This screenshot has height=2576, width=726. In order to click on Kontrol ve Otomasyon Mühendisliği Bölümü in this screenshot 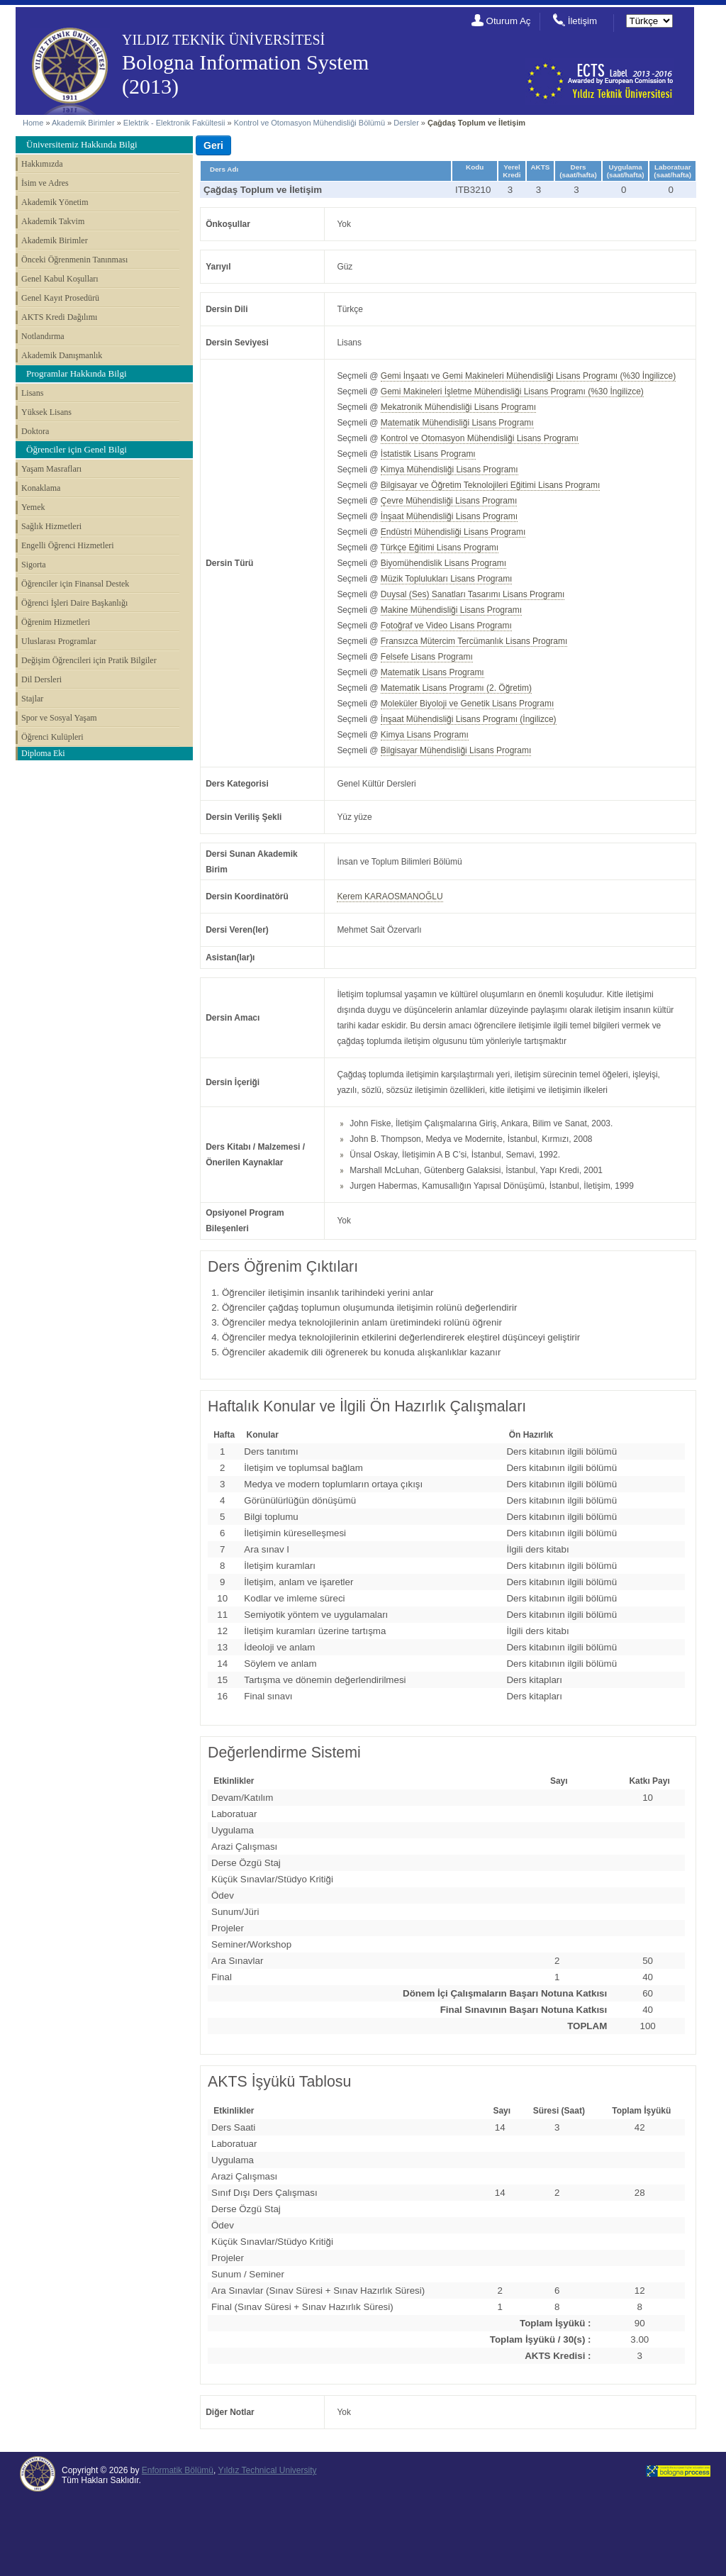, I will do `click(309, 122)`.